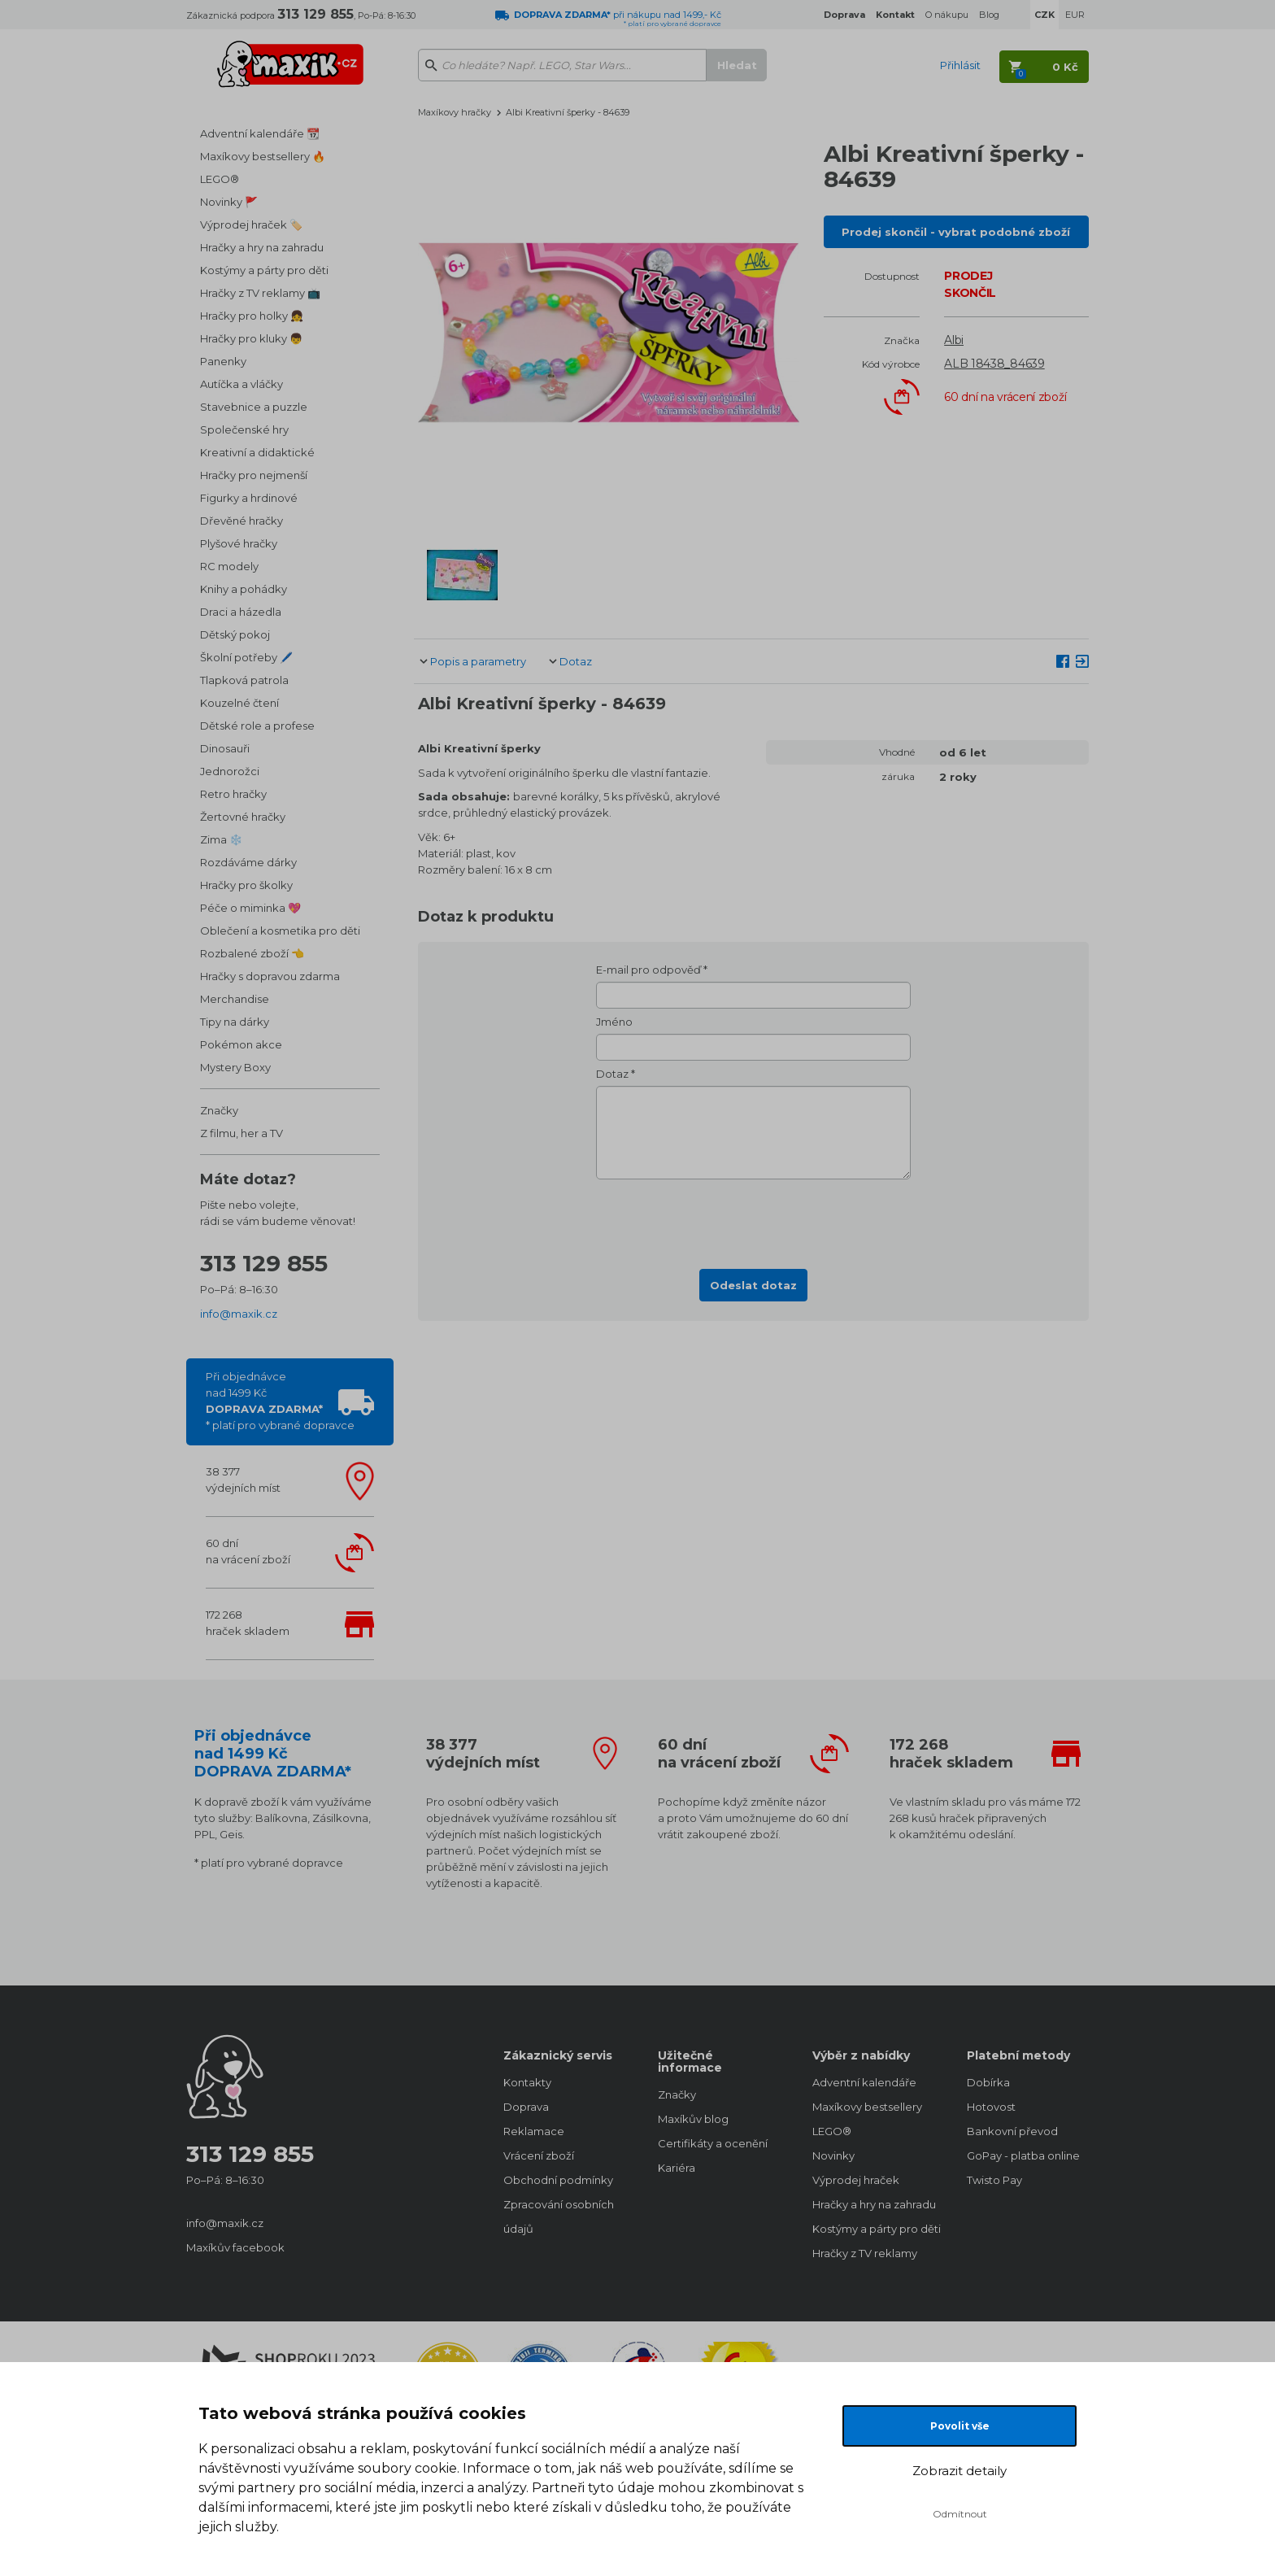  I want to click on Kostýmy a párty pro děti, so click(264, 270).